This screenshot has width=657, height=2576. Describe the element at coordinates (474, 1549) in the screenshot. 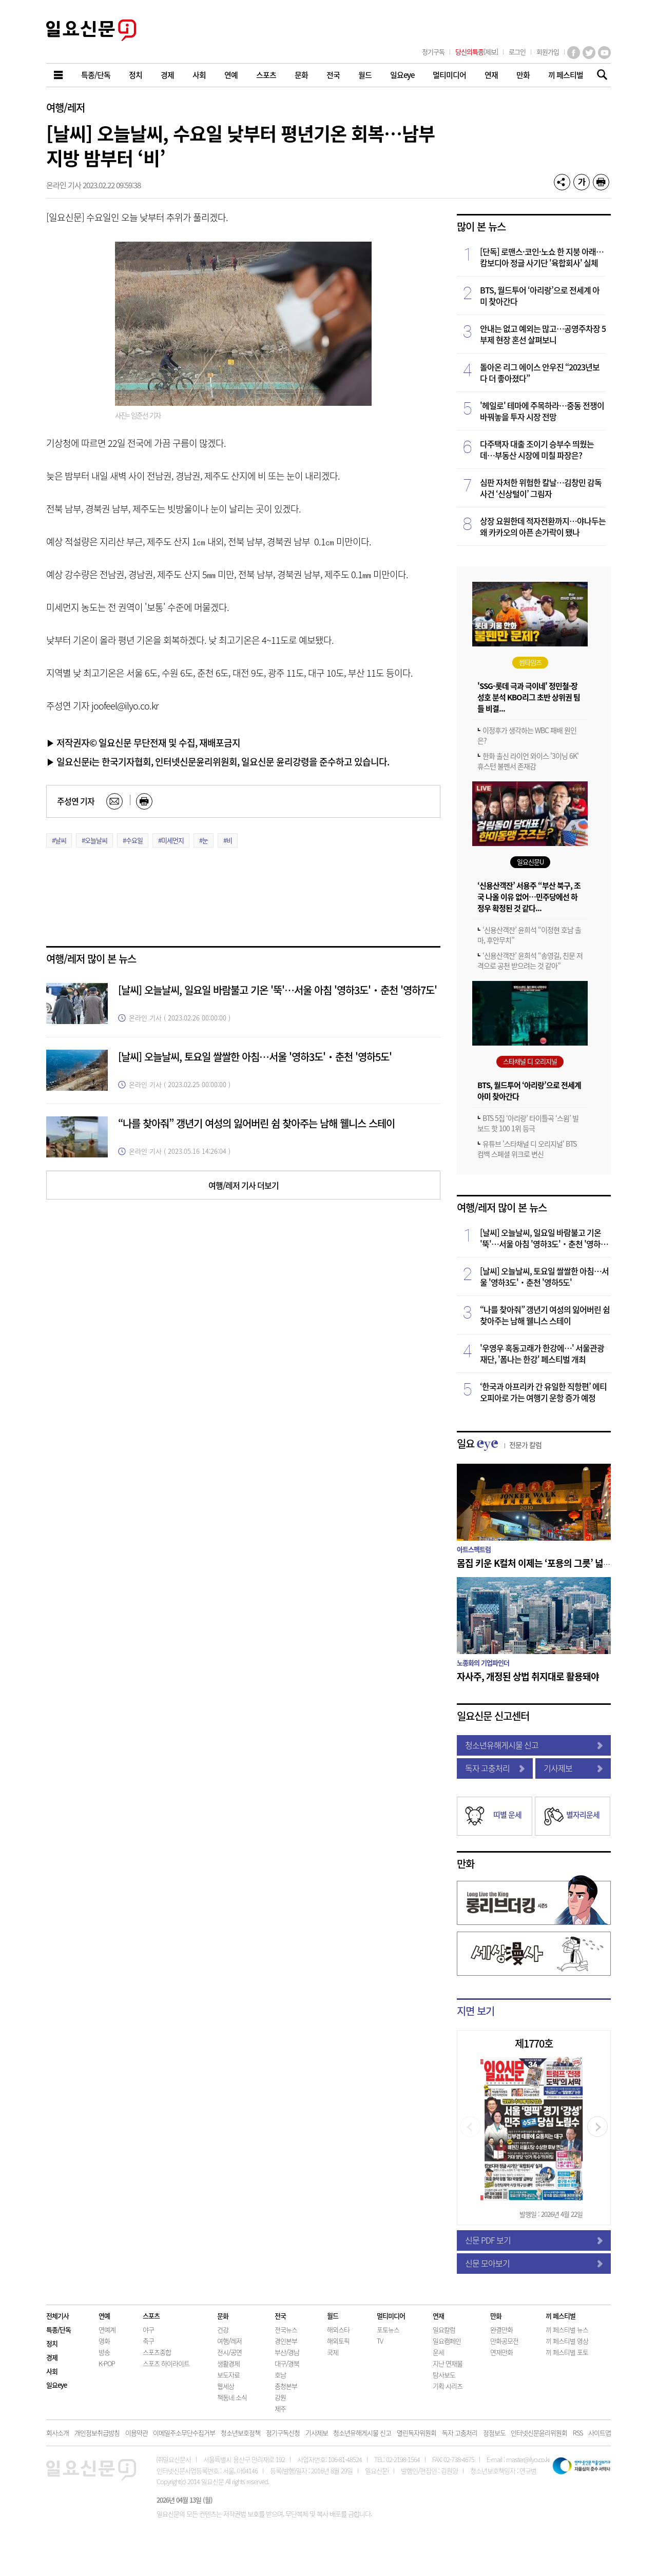

I see `아트스펙트럼` at that location.